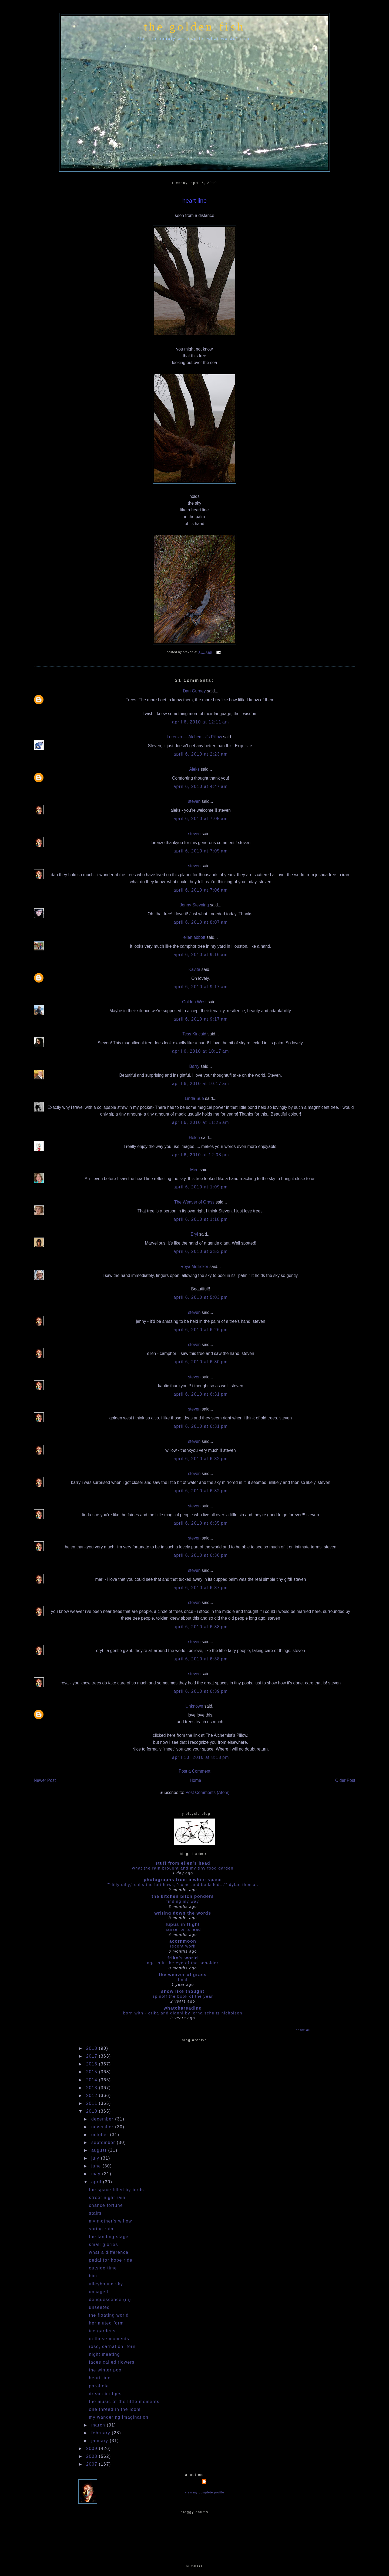 Image resolution: width=389 pixels, height=2576 pixels. Describe the element at coordinates (200, 954) in the screenshot. I see `April 6, 2010 at 9:16 AM` at that location.